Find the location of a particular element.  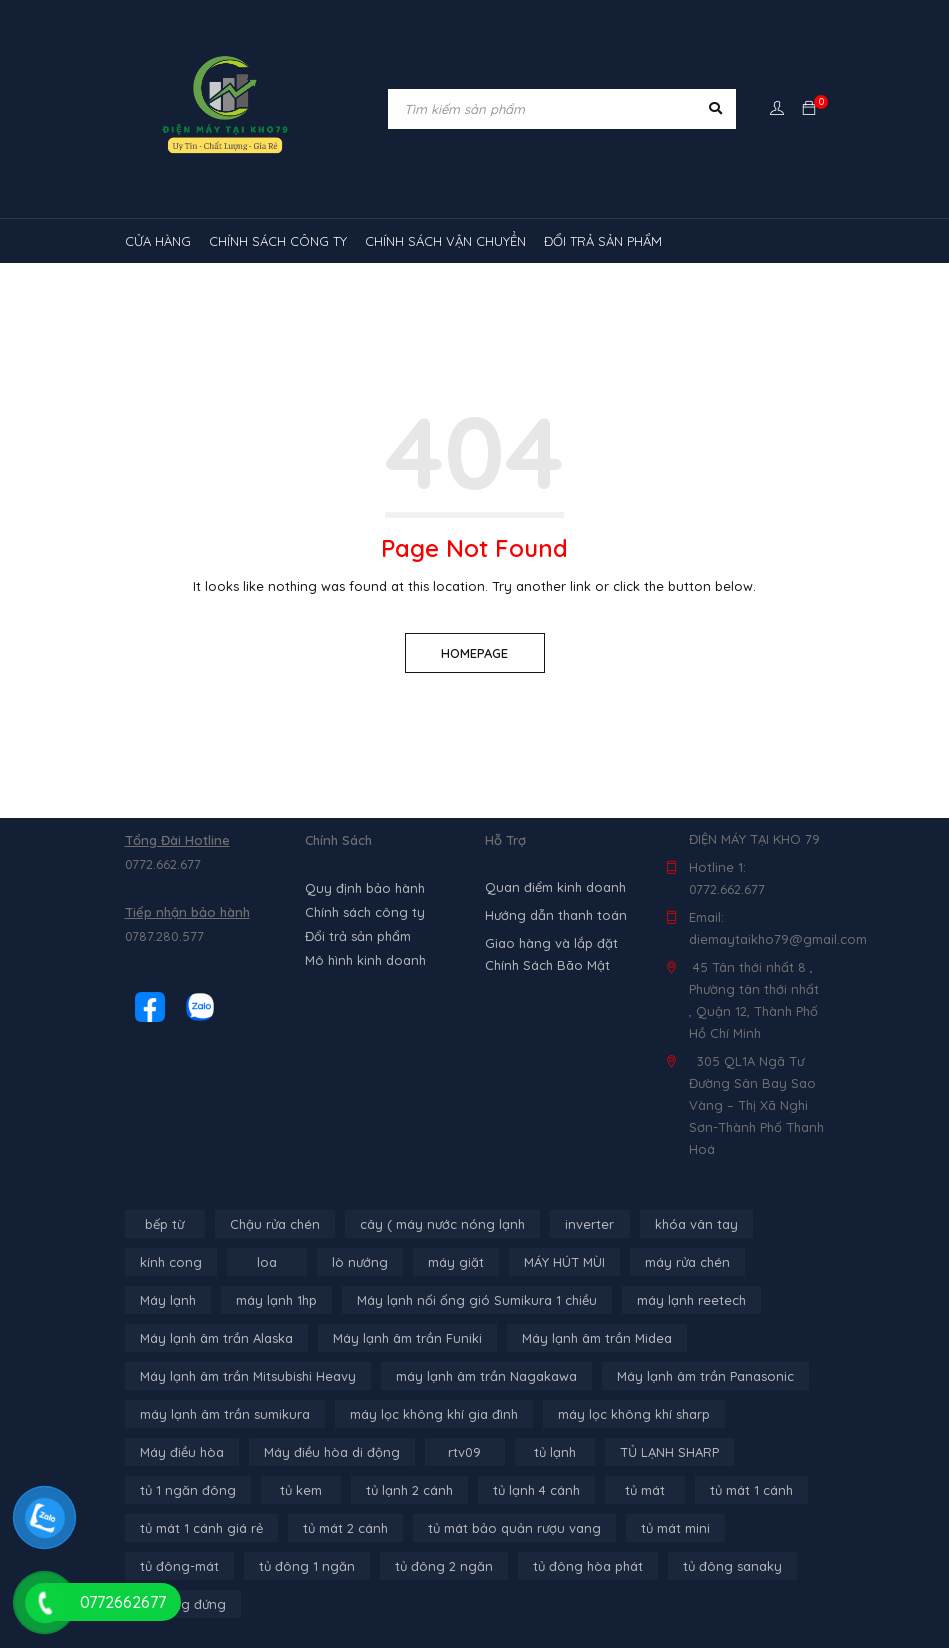

Quy định bảo hành is located at coordinates (365, 888).